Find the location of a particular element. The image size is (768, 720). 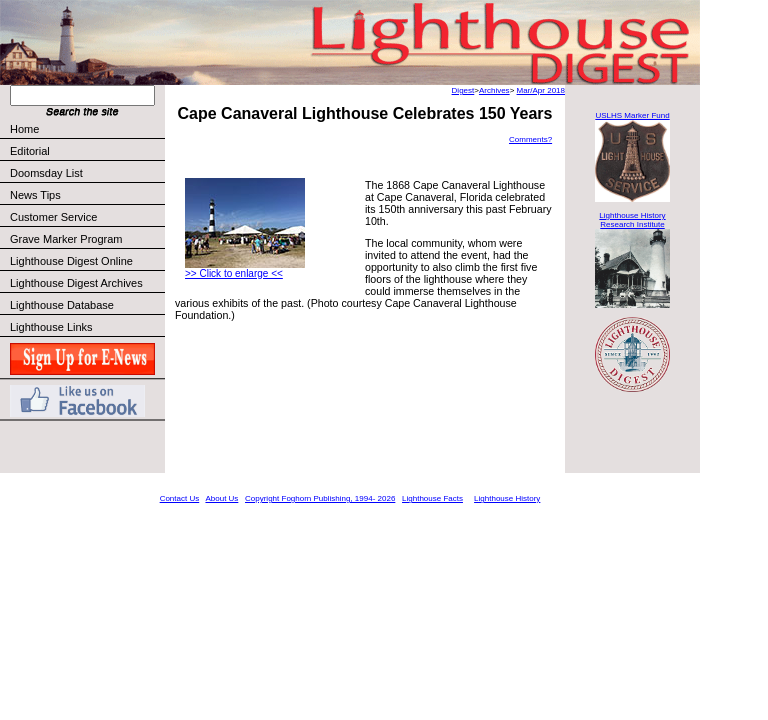

Editorial is located at coordinates (86, 151).